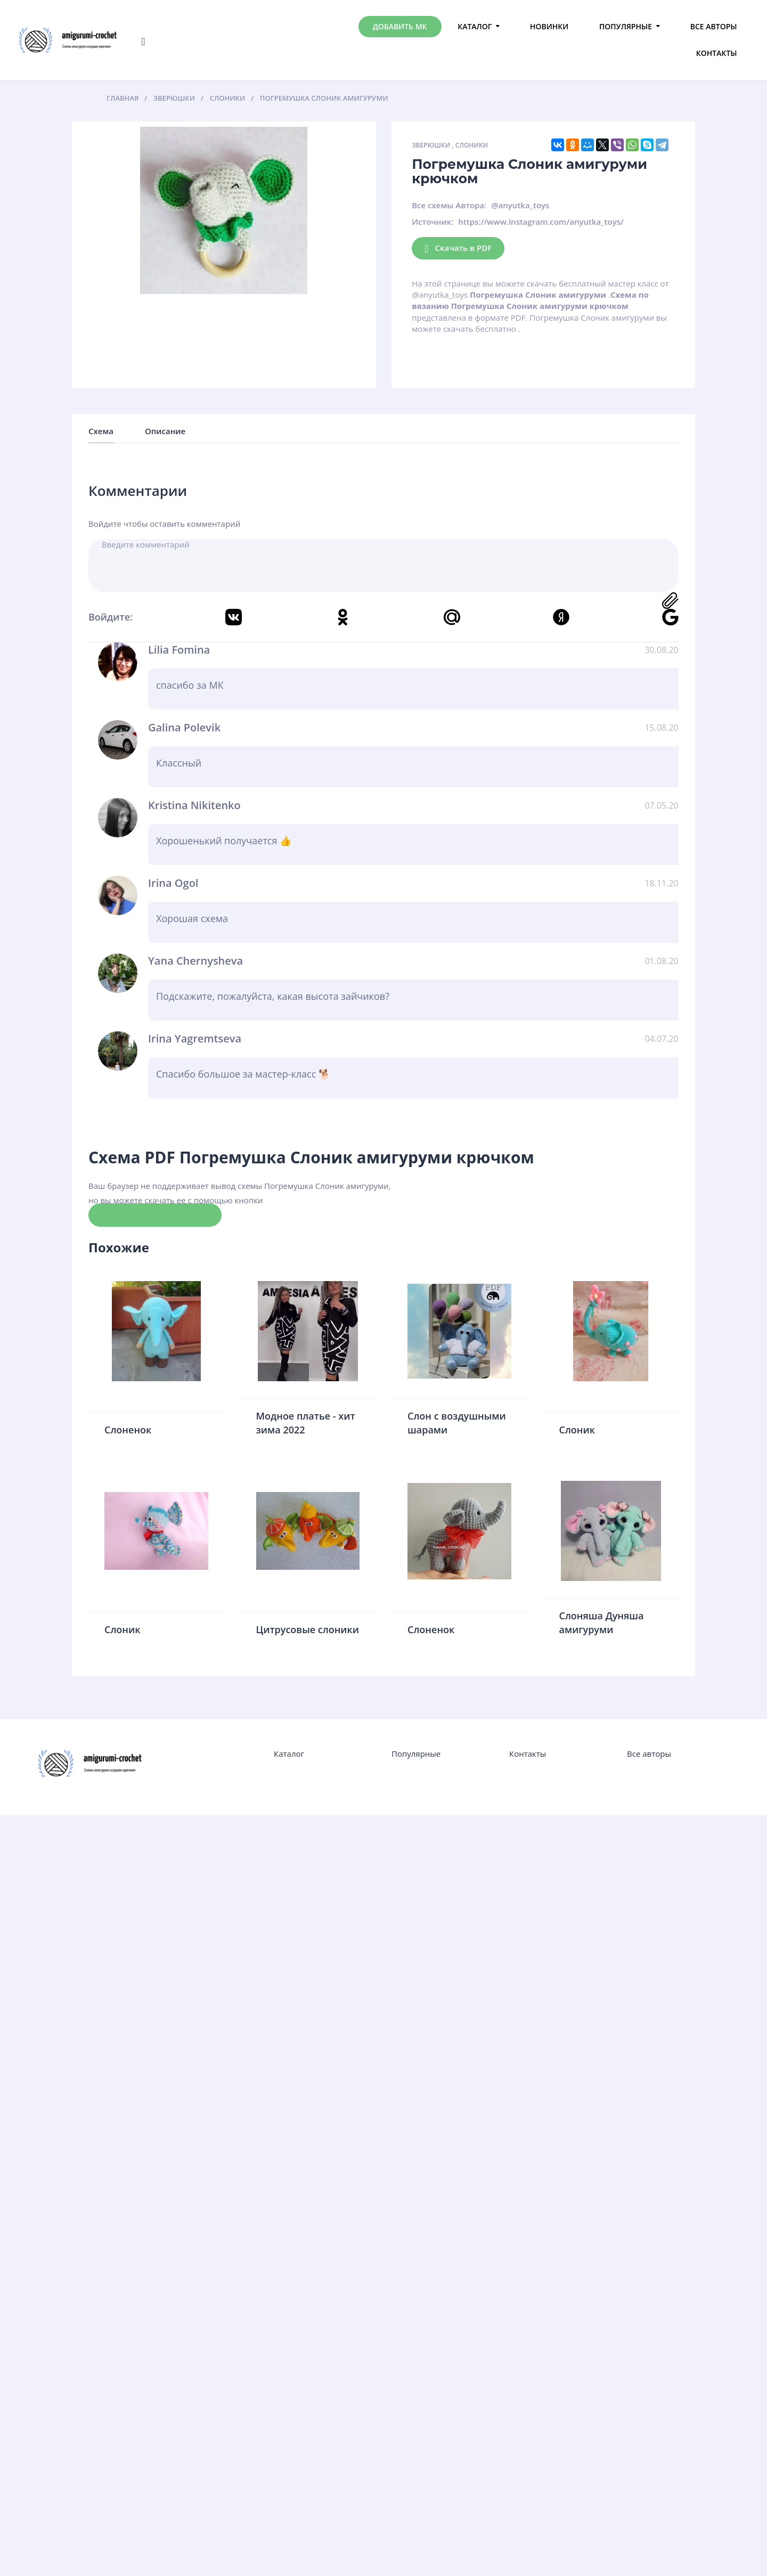 The height and width of the screenshot is (2576, 767). I want to click on Скачать в PDF, so click(458, 248).